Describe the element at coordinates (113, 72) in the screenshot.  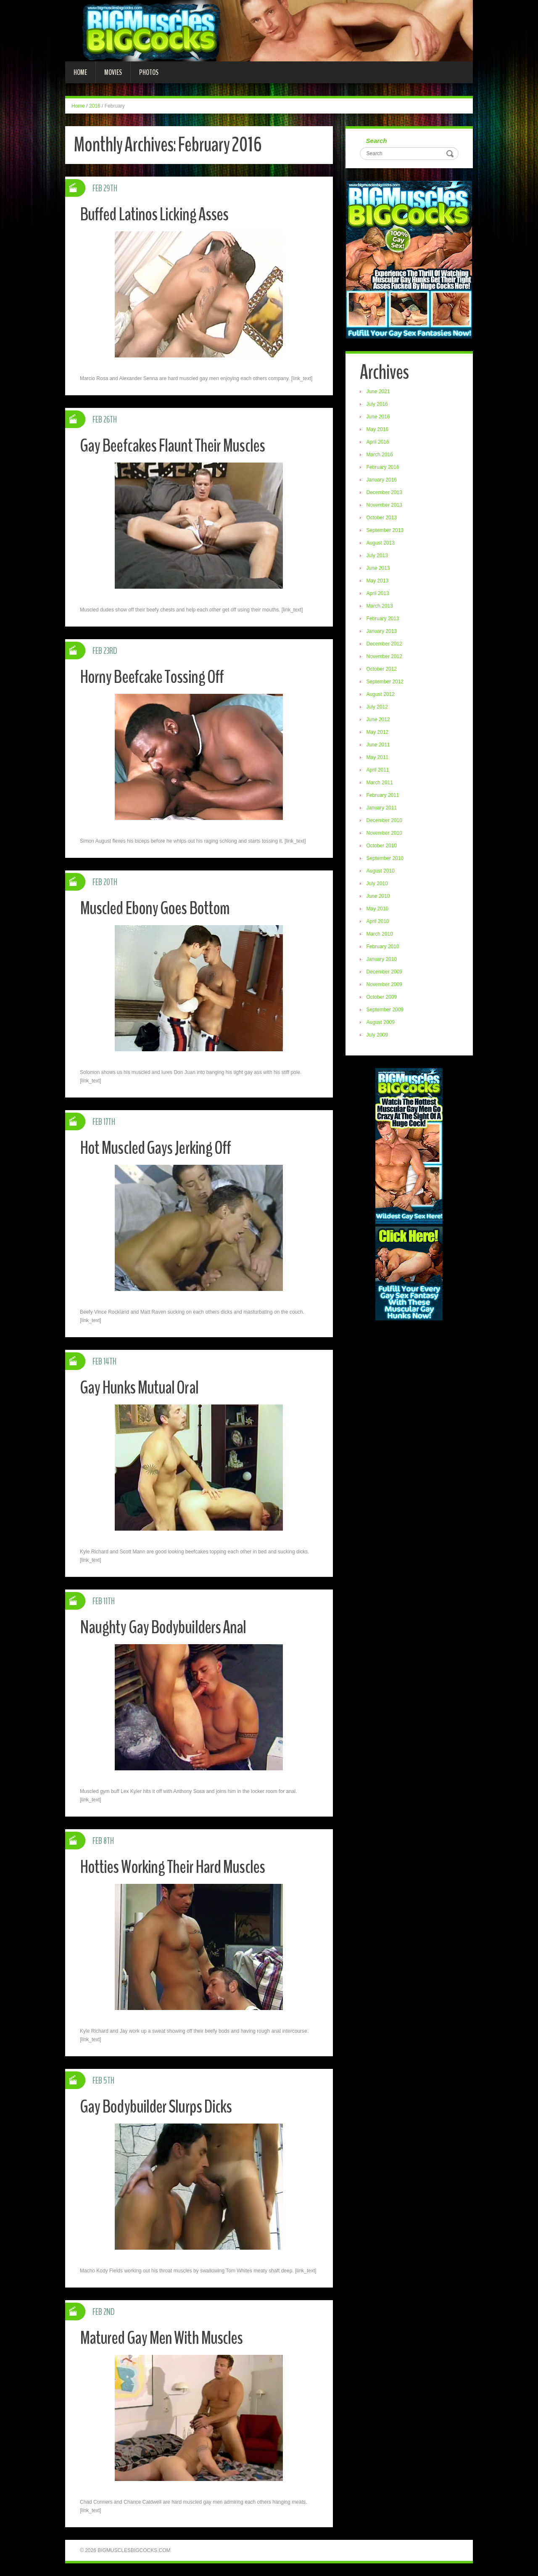
I see `Movies` at that location.